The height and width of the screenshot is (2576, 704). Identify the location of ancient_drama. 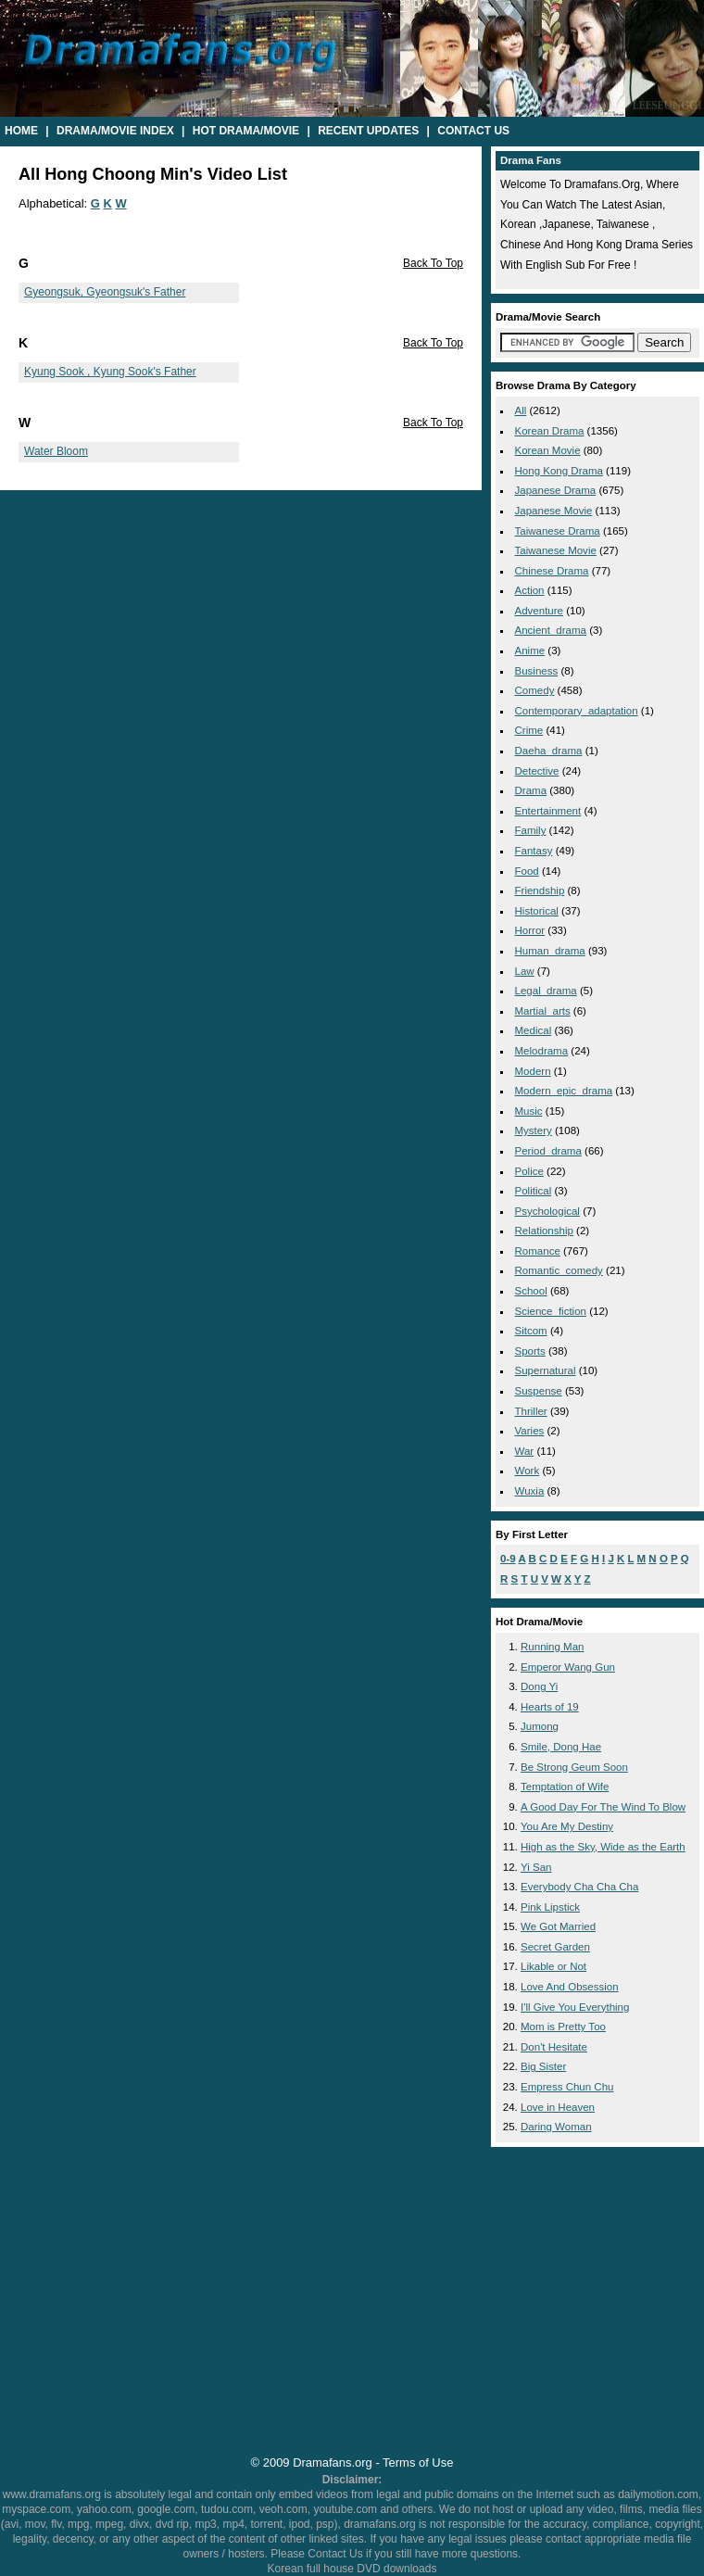
(550, 630).